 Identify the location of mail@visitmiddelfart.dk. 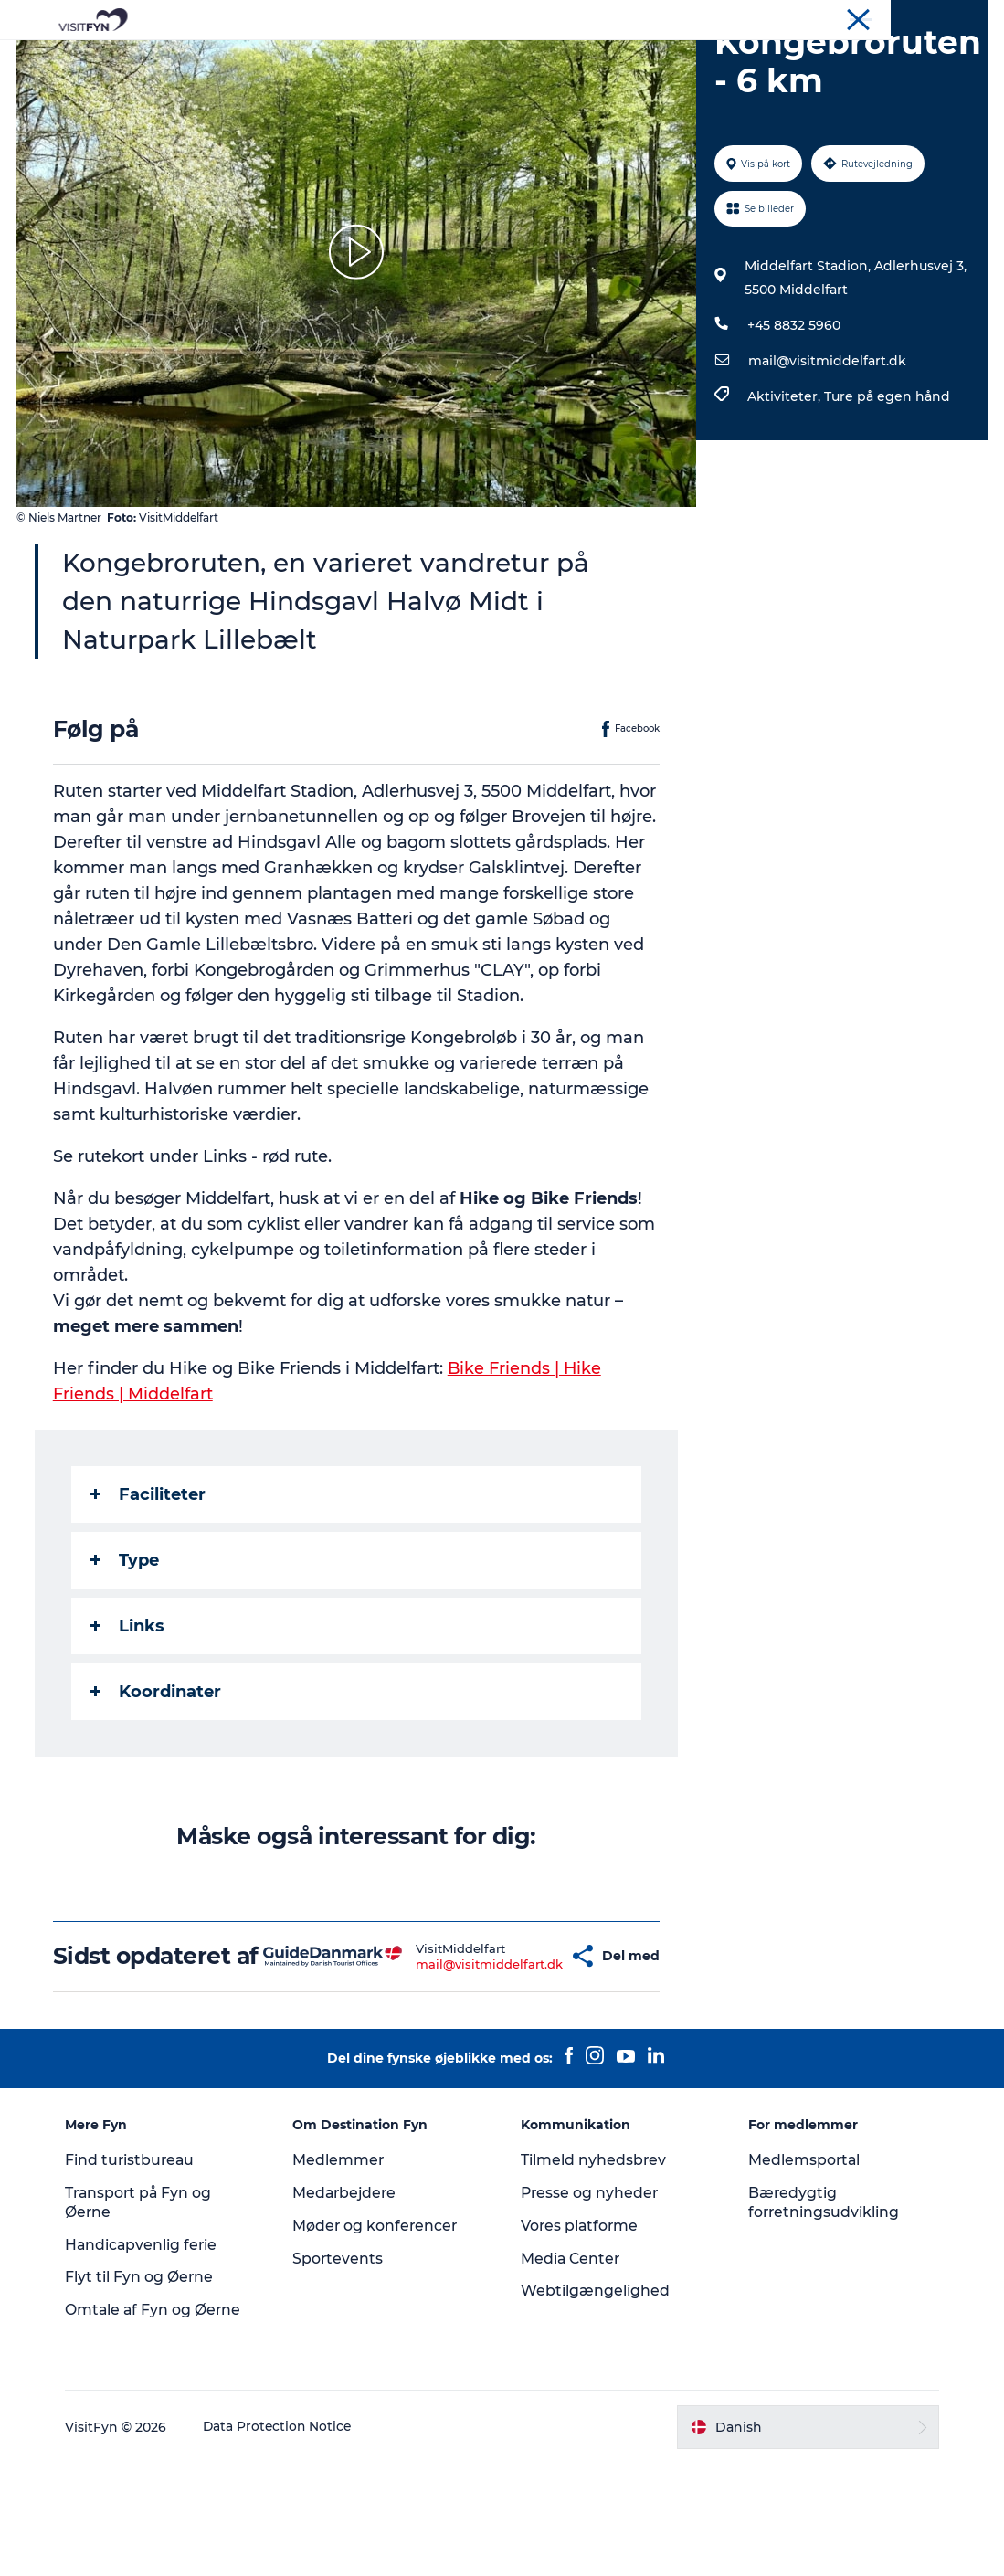
(826, 447).